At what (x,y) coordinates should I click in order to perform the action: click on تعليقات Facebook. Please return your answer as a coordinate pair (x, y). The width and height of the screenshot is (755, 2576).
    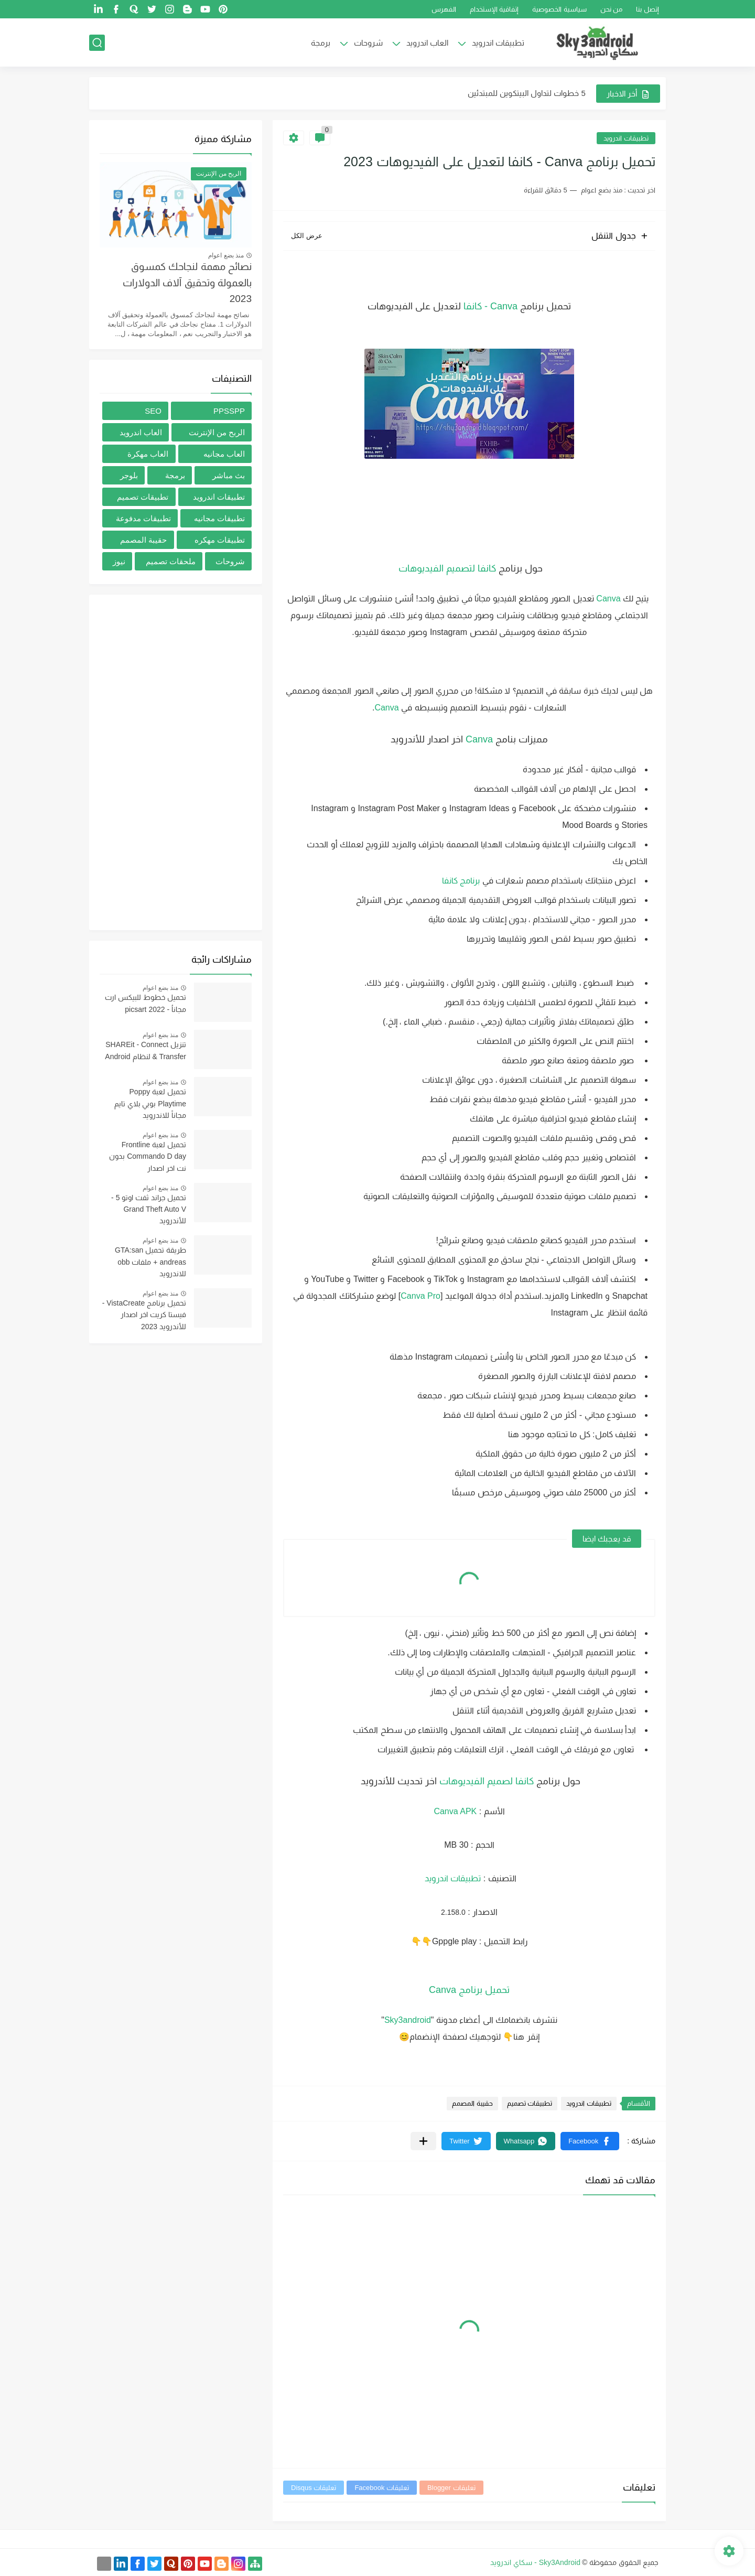
    Looking at the image, I should click on (381, 2488).